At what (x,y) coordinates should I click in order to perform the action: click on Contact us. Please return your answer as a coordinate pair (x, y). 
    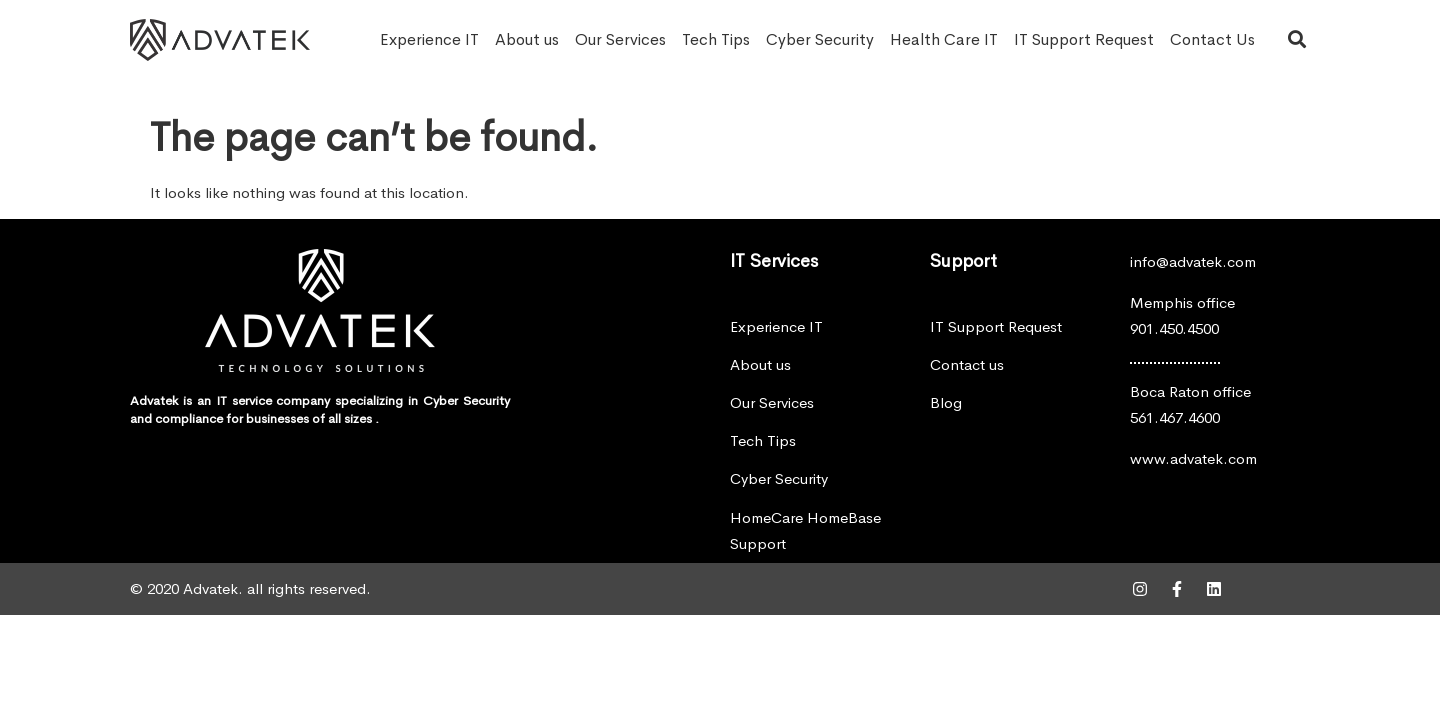
    Looking at the image, I should click on (967, 364).